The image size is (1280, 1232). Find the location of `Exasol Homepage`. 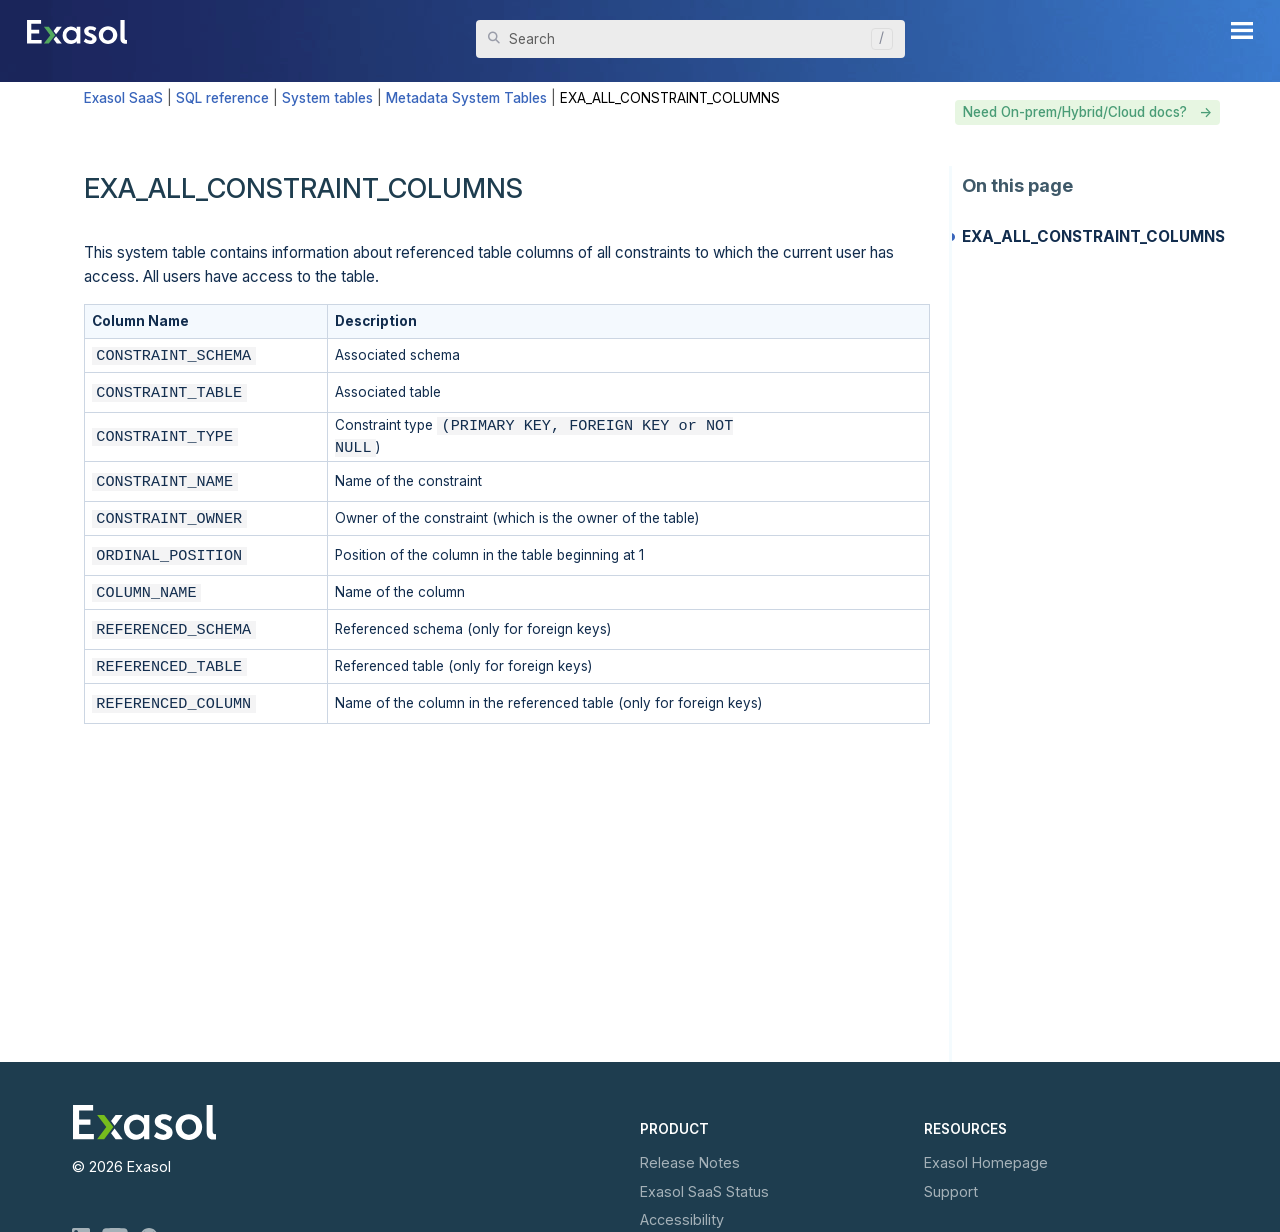

Exasol Homepage is located at coordinates (986, 1162).